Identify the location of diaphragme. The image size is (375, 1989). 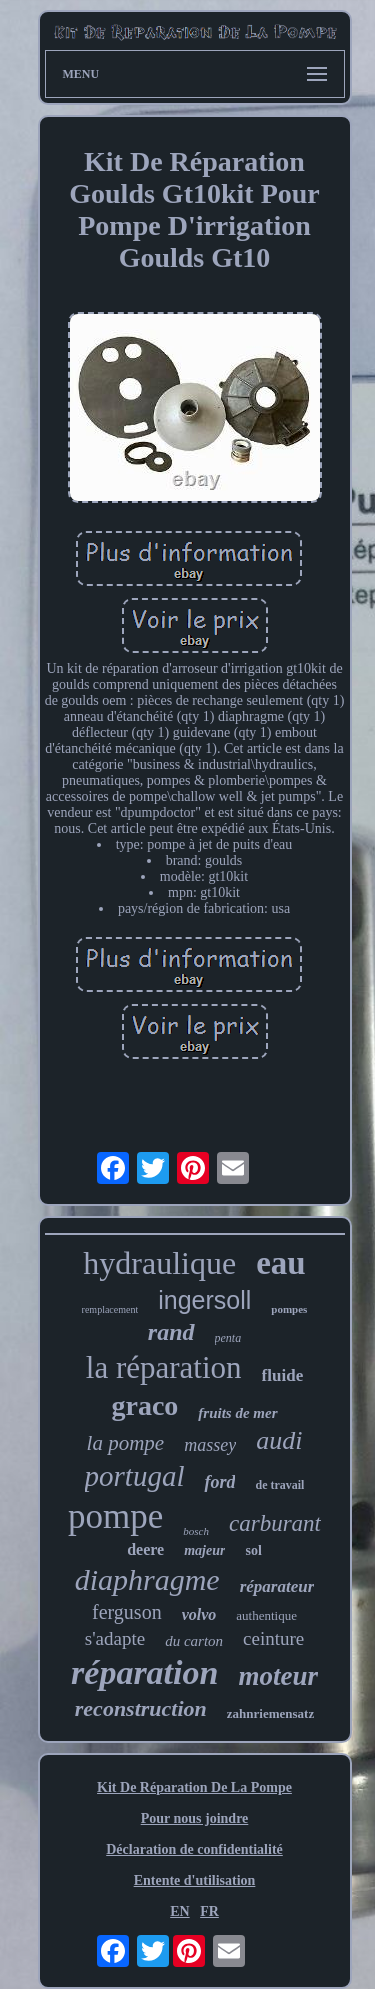
(147, 1579).